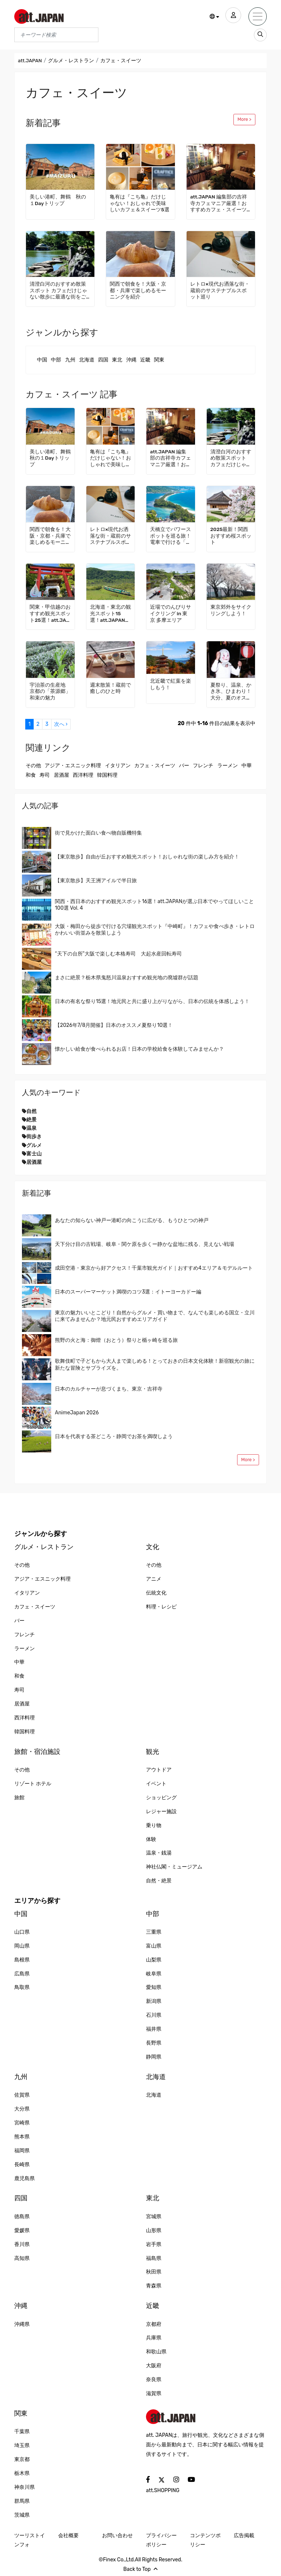  I want to click on 【東京散歩】天王洲アイルで半日旅, so click(96, 880).